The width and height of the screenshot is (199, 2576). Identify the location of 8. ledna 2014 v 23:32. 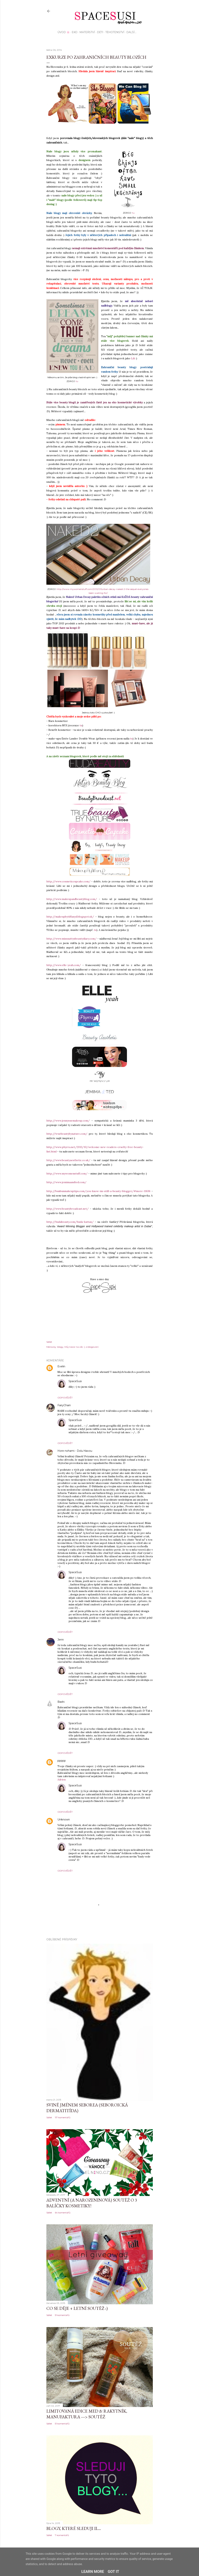
(94, 1844).